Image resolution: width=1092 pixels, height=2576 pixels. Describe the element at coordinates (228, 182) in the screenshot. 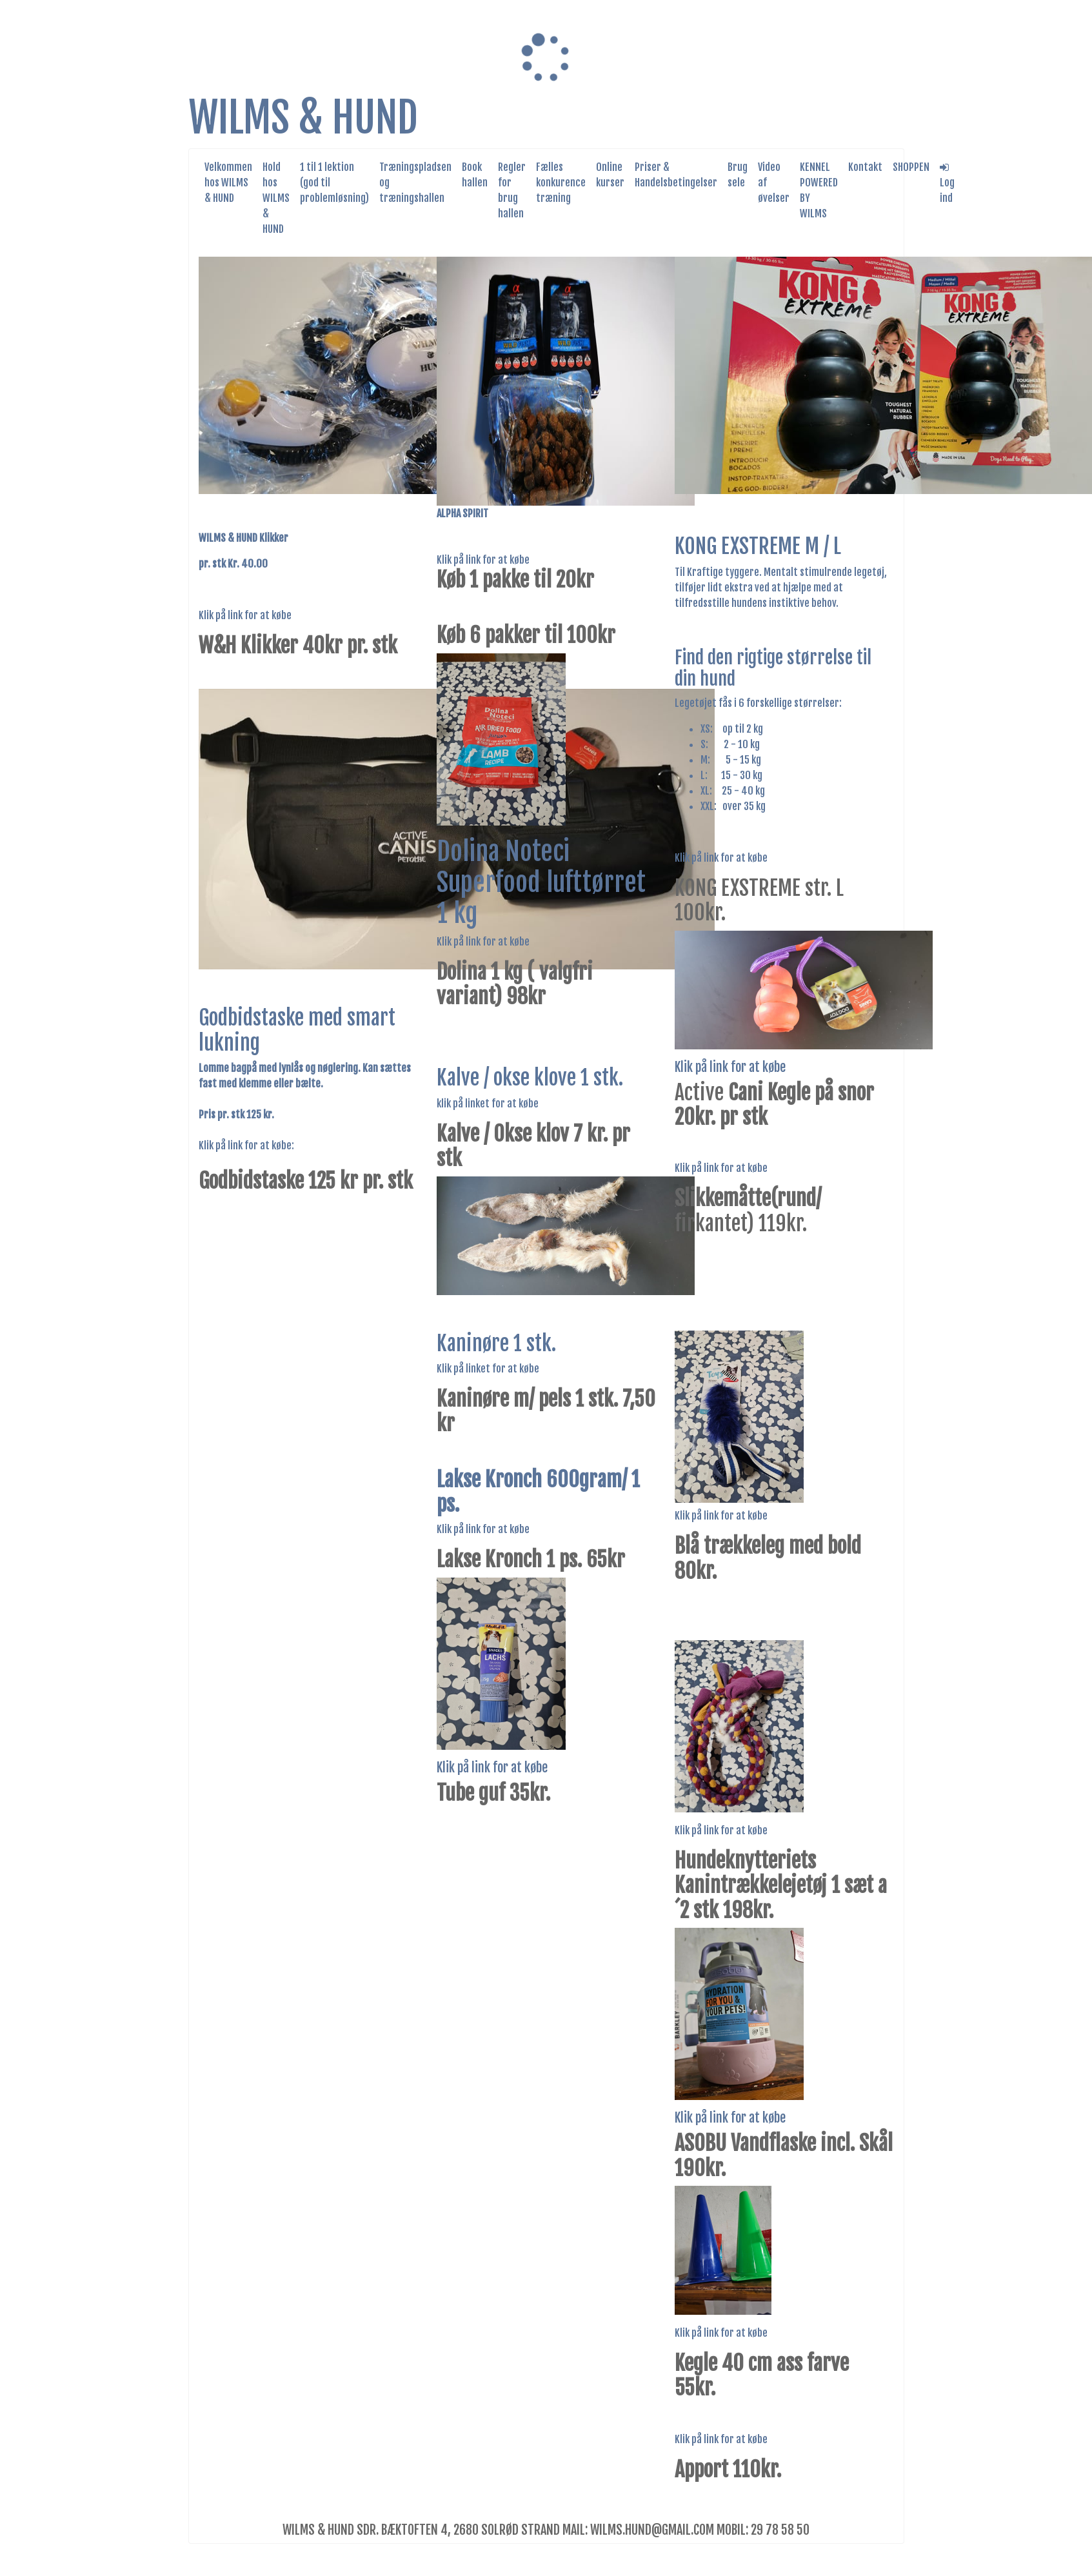

I see `Velkommen hos WILMS & HUND` at that location.